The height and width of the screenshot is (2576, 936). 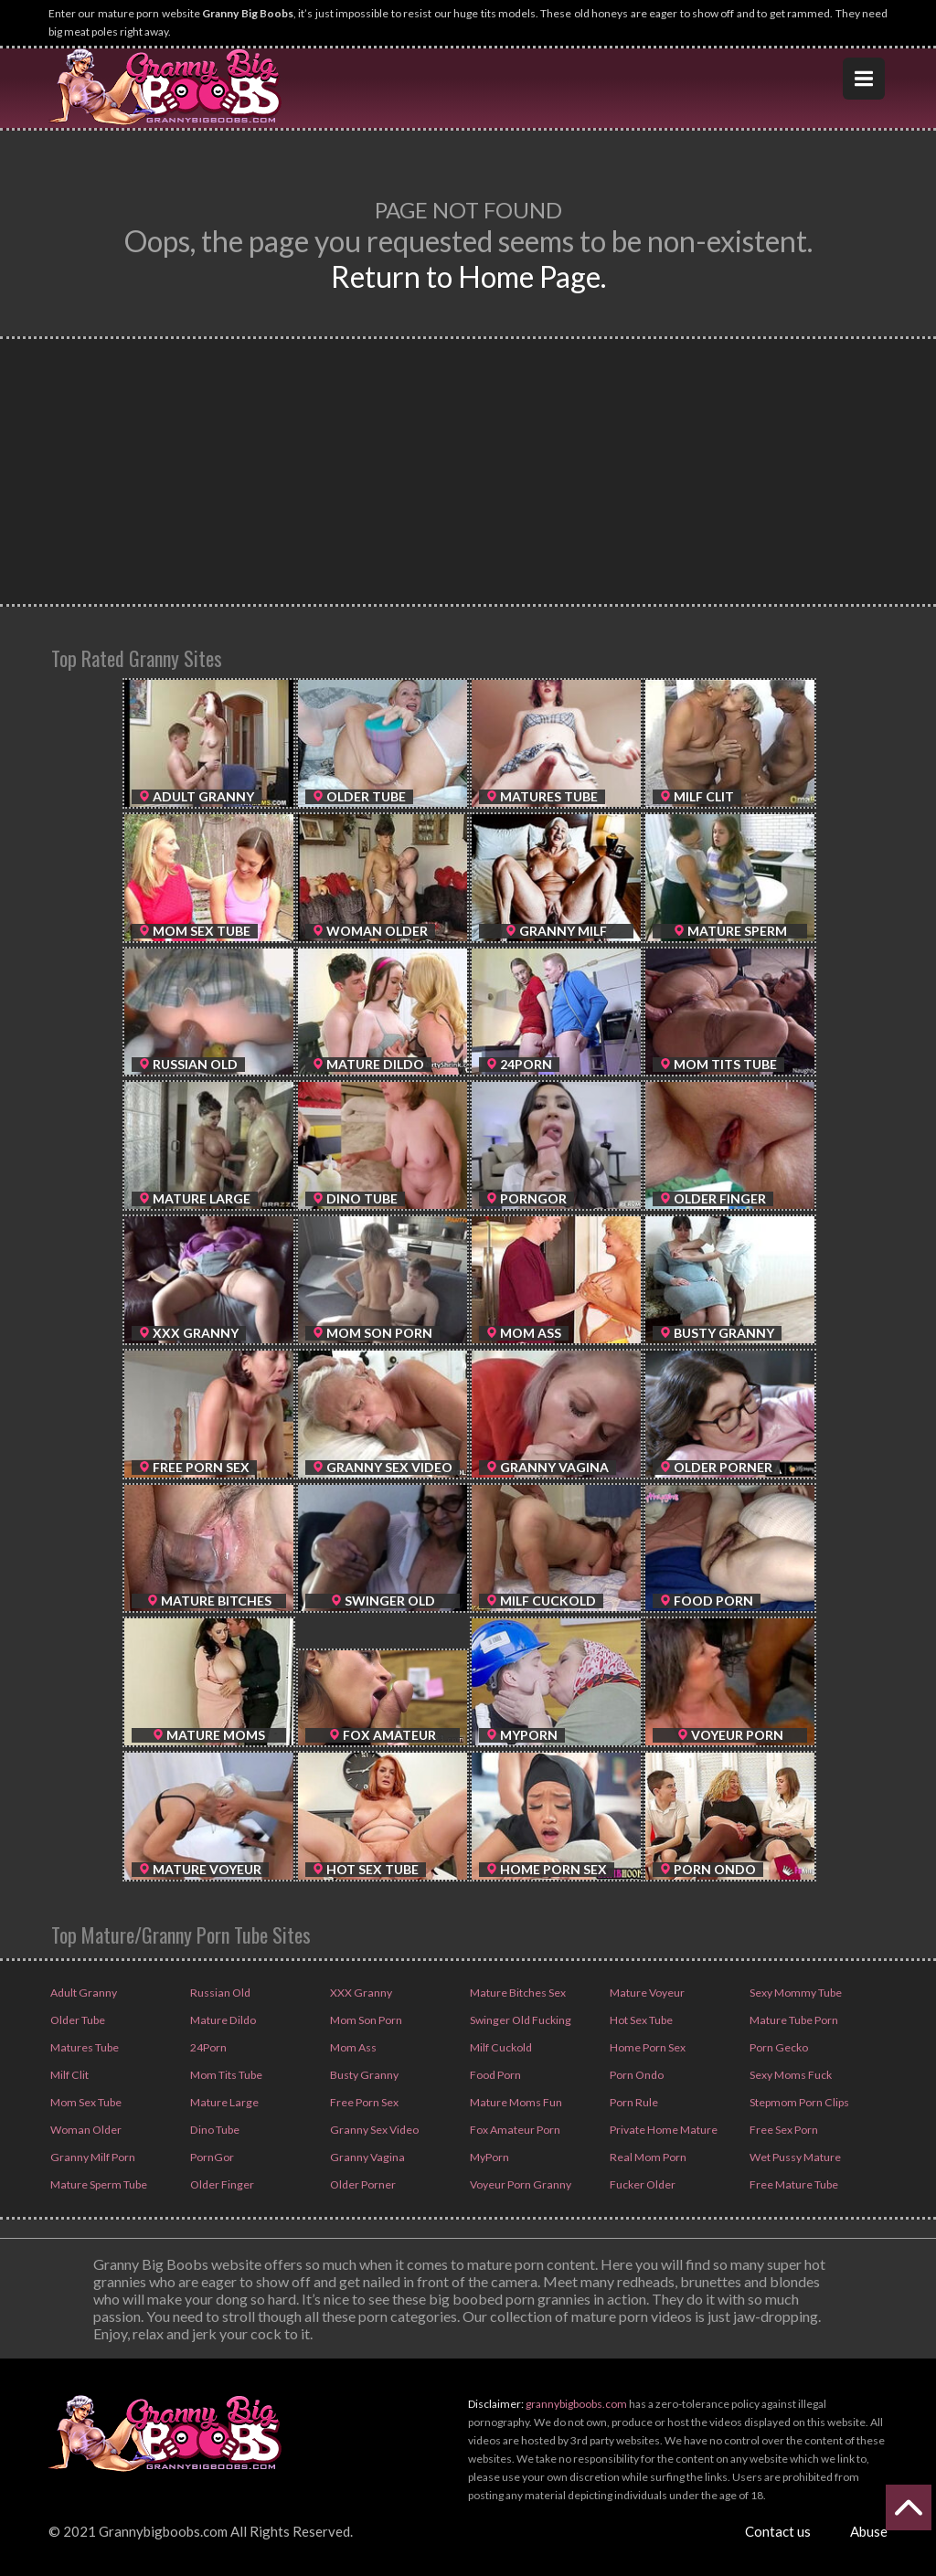 I want to click on MyPorn, so click(x=488, y=2157).